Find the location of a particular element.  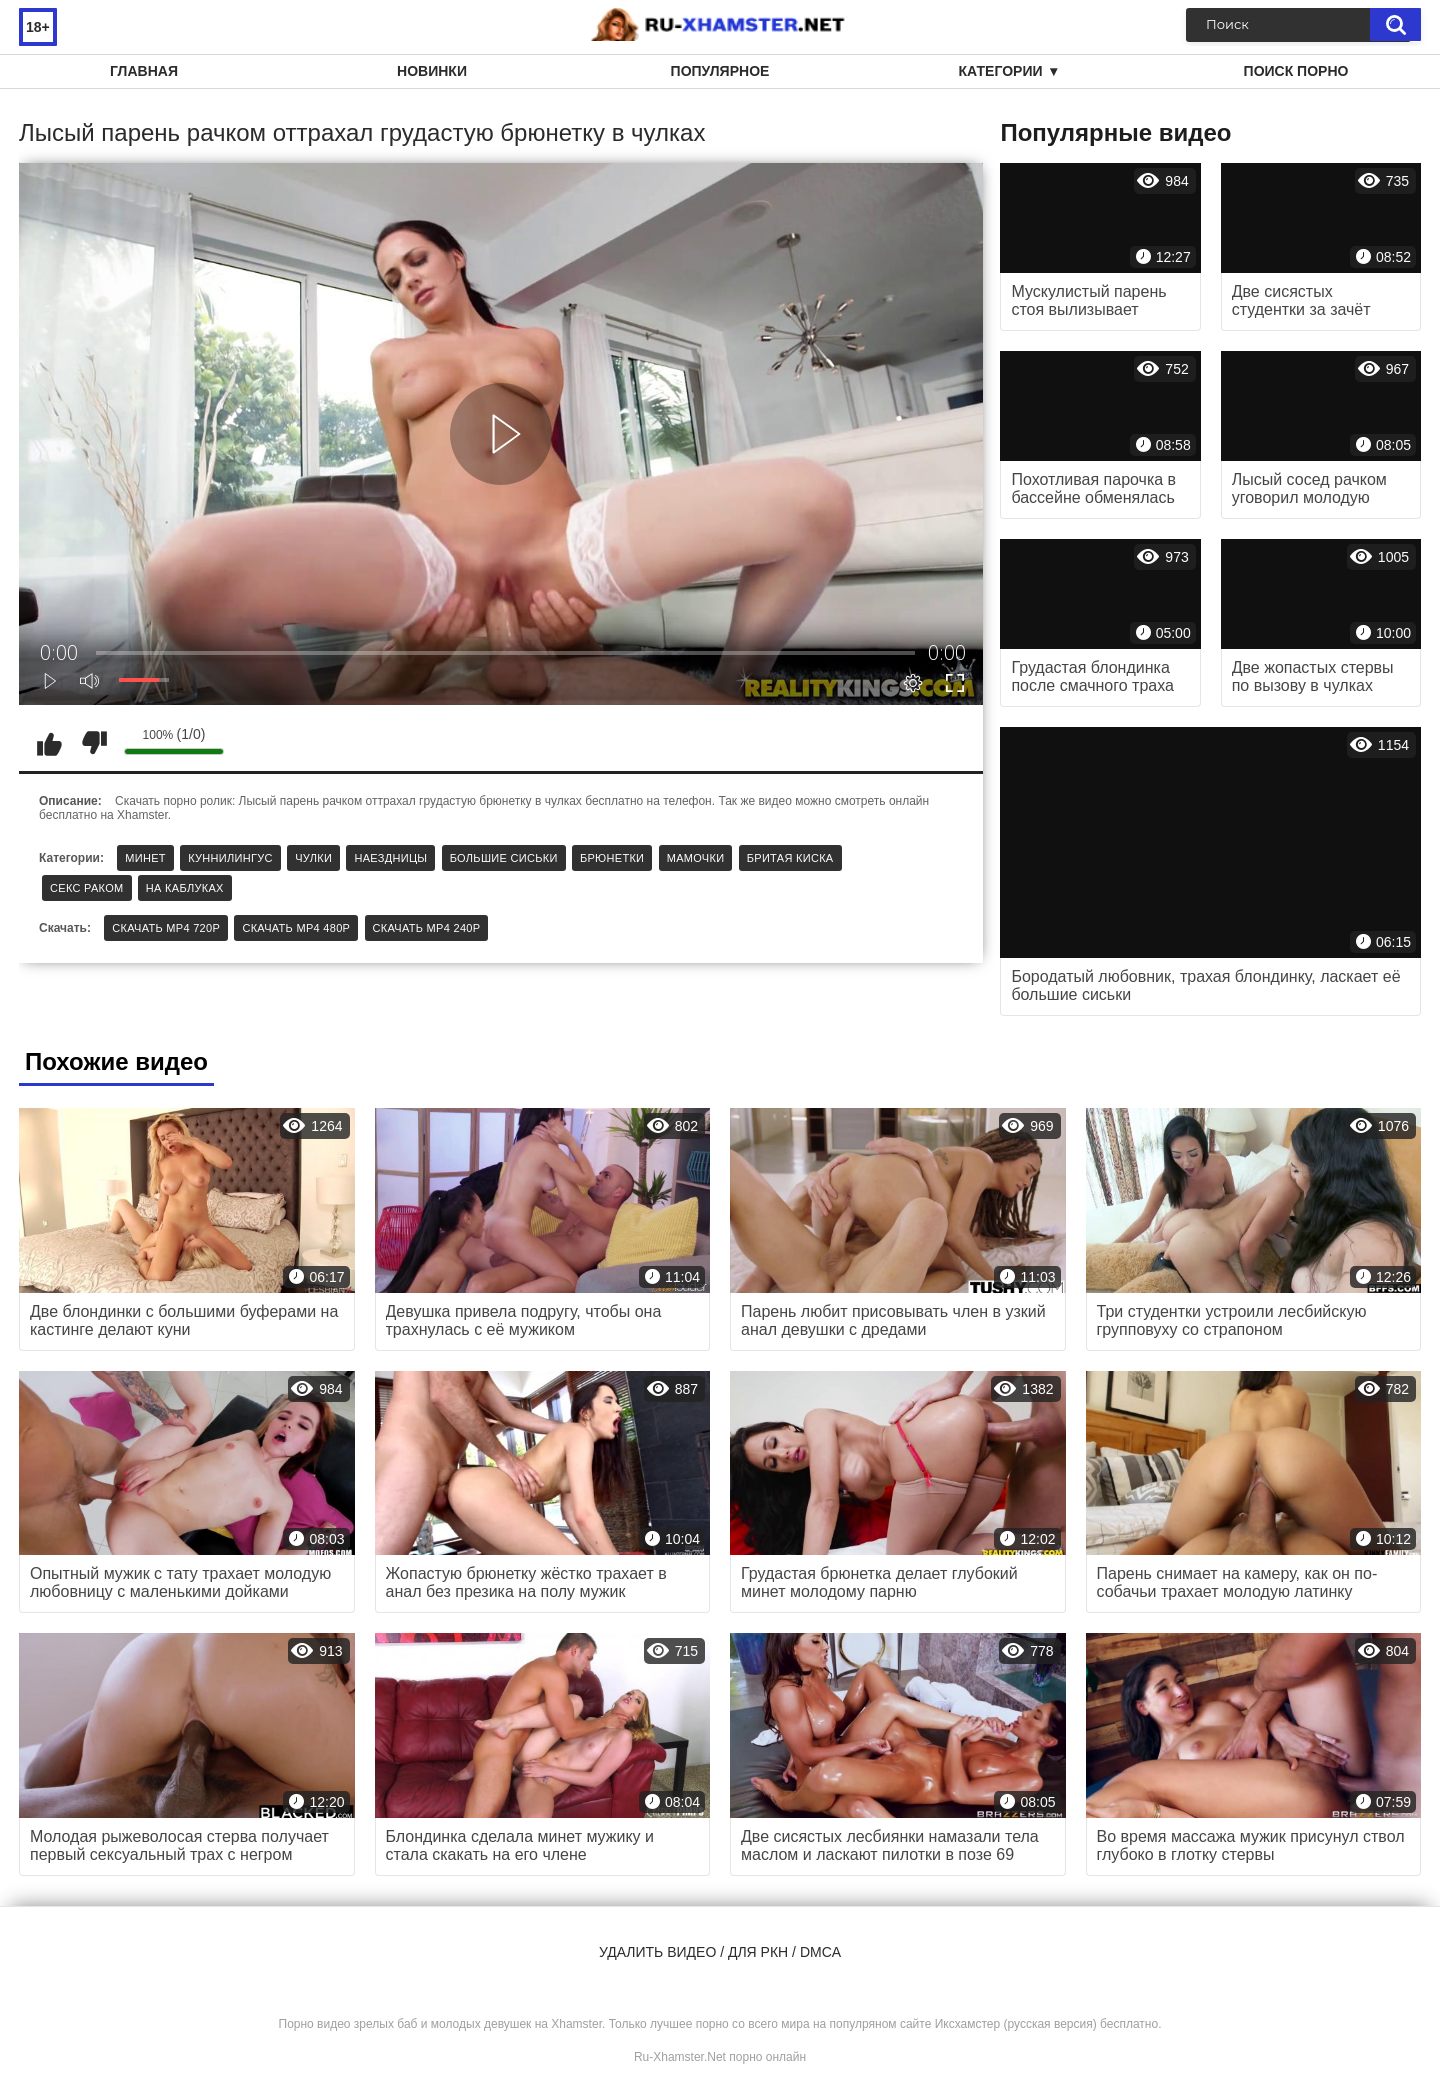

Скачать MP4 720p is located at coordinates (166, 928).